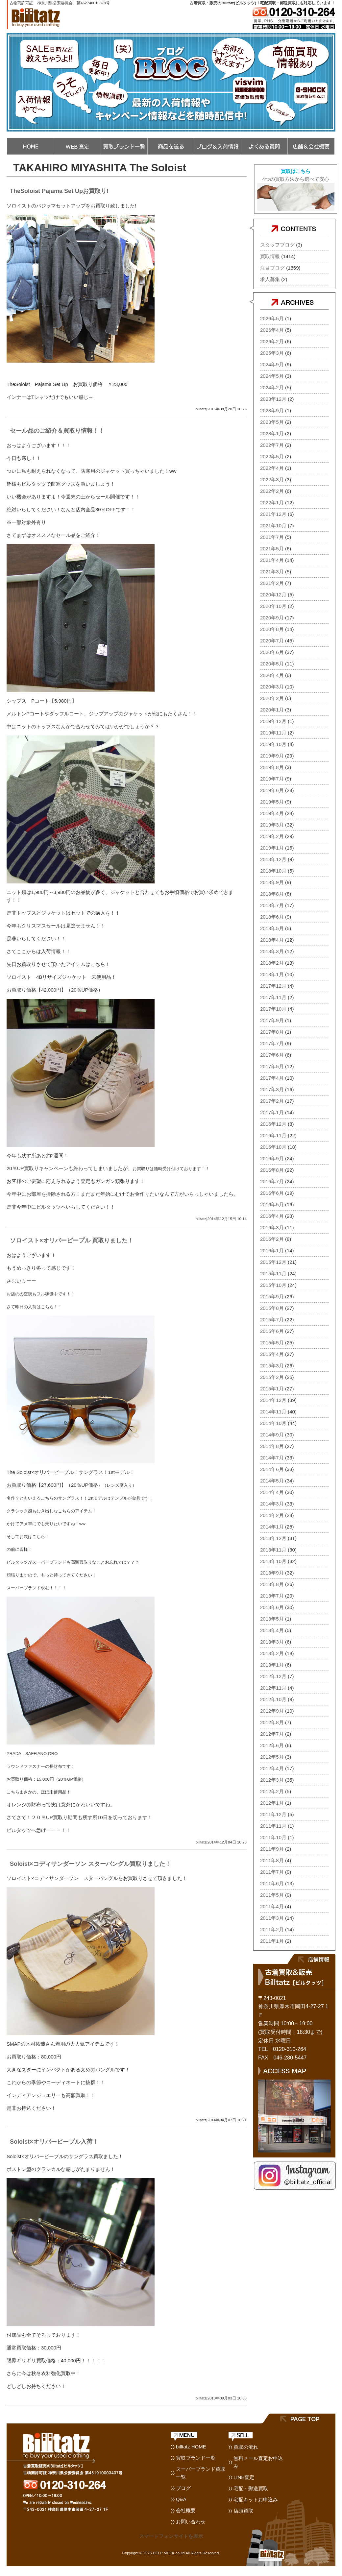 This screenshot has width=342, height=2576. I want to click on 2014年5月, so click(272, 1480).